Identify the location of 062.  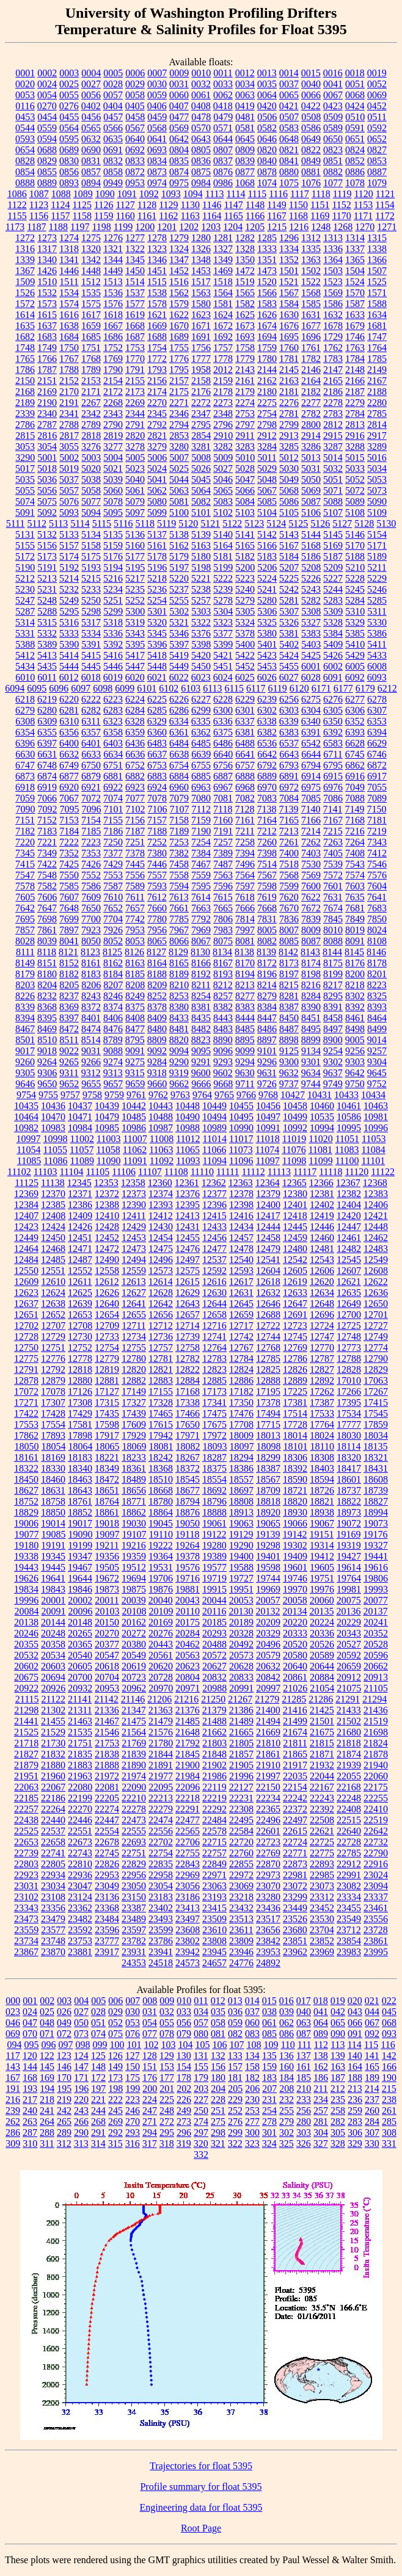
(286, 2022).